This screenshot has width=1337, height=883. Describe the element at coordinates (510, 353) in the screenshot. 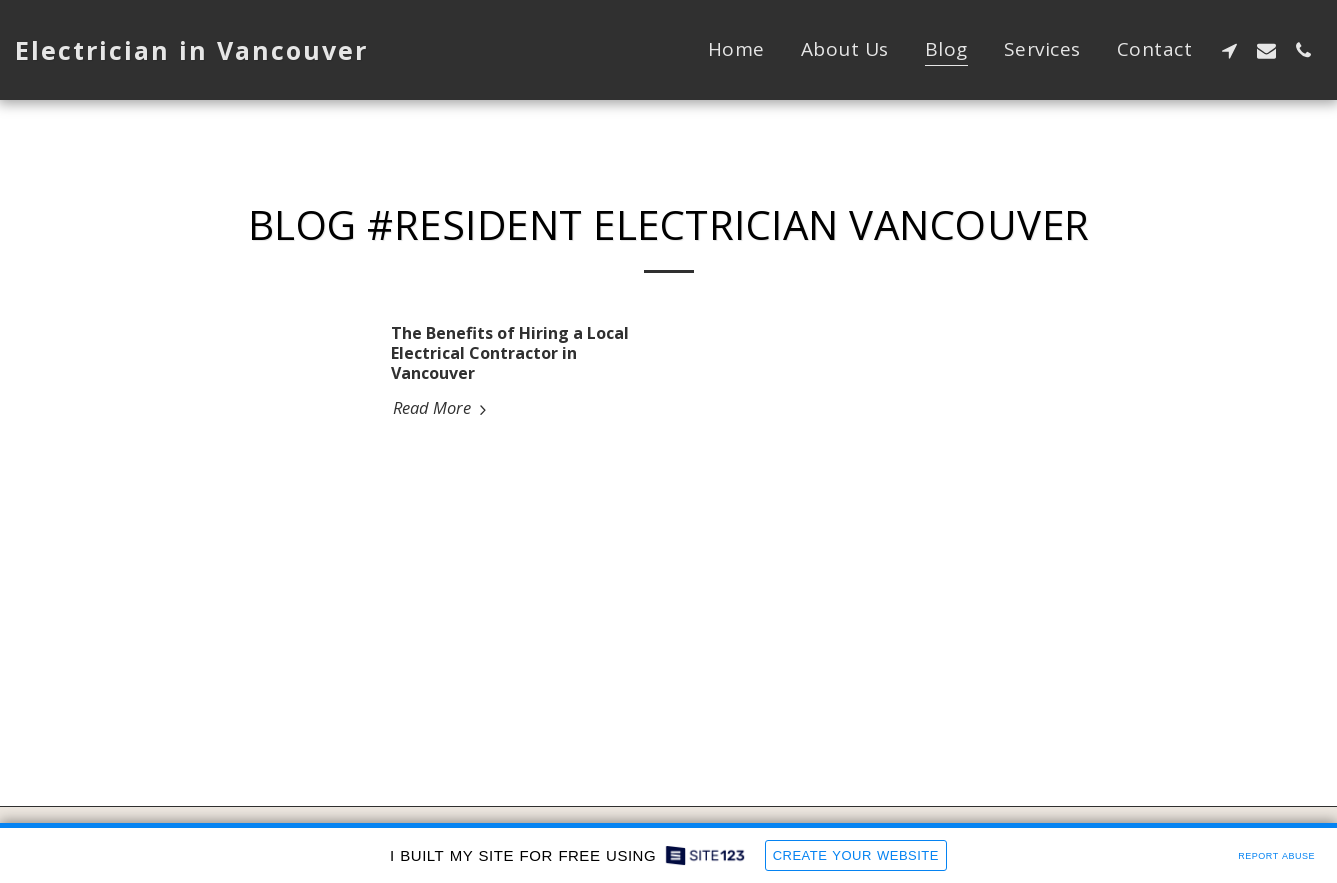

I see `The Benefits of Hiring a Local Electrical Contractor in Vancouver` at that location.